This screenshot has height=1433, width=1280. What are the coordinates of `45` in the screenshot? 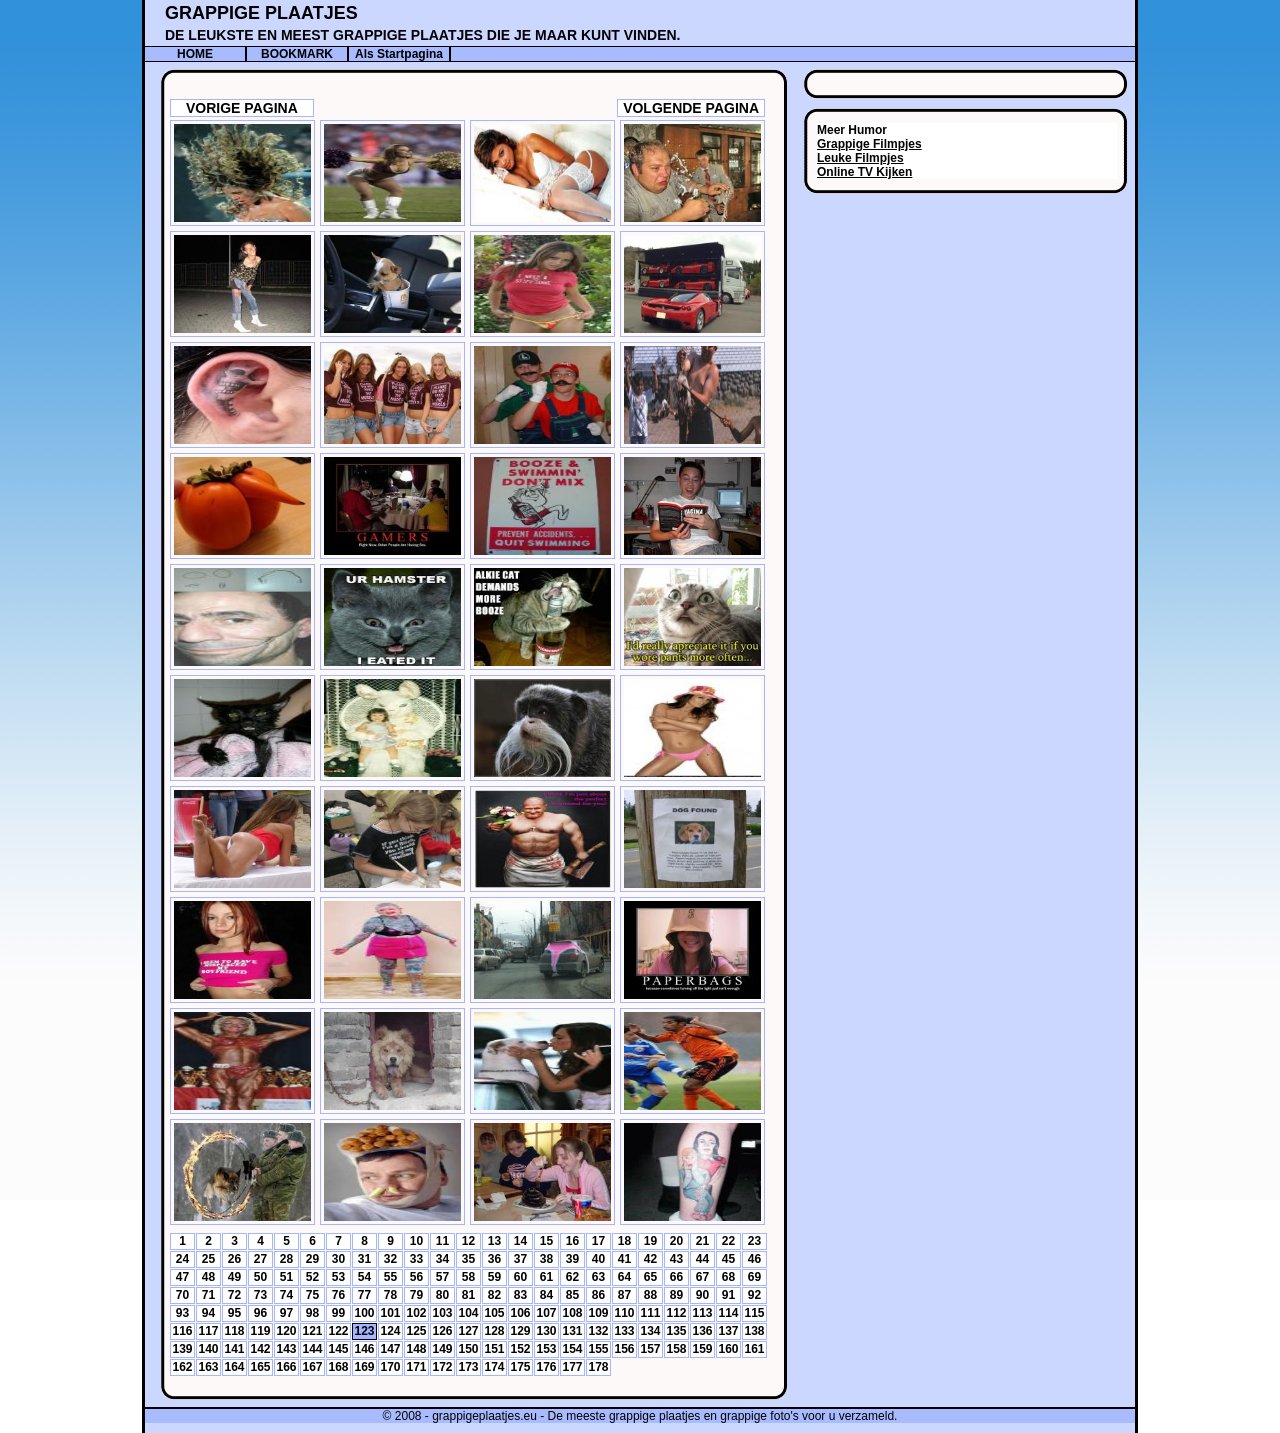 It's located at (728, 1259).